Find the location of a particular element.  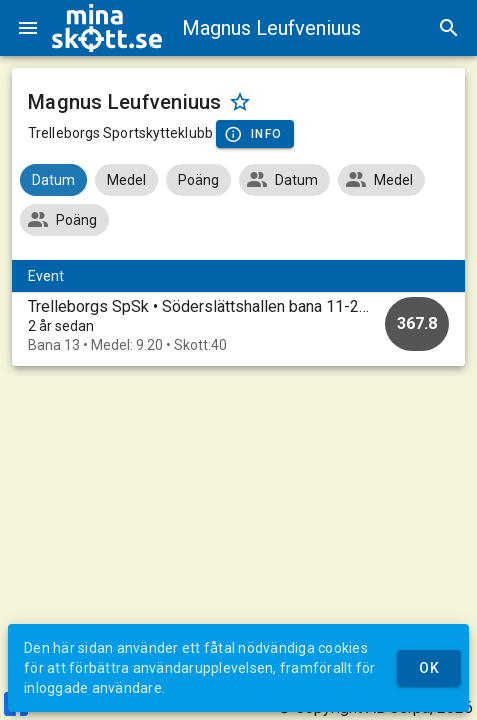

[img] is located at coordinates (107, 28).